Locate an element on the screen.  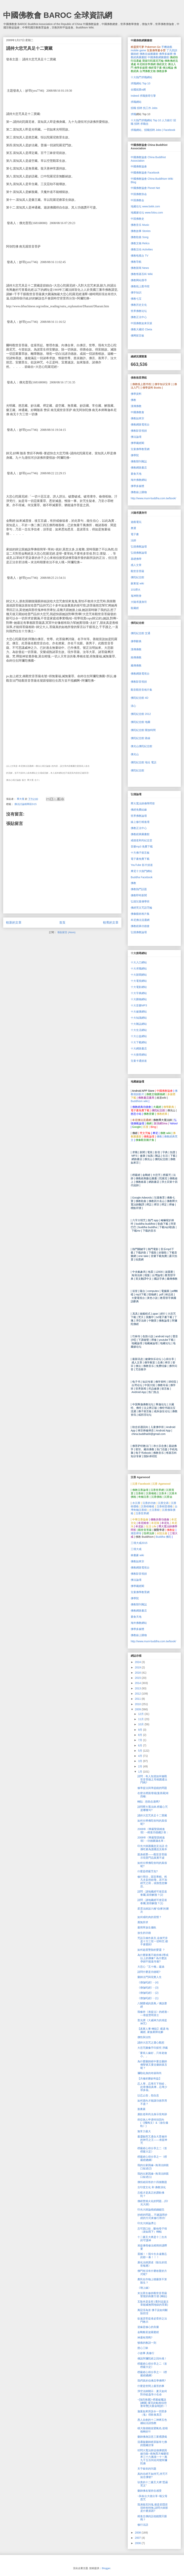
牟尼佛法流通網 is located at coordinates (140, 920).